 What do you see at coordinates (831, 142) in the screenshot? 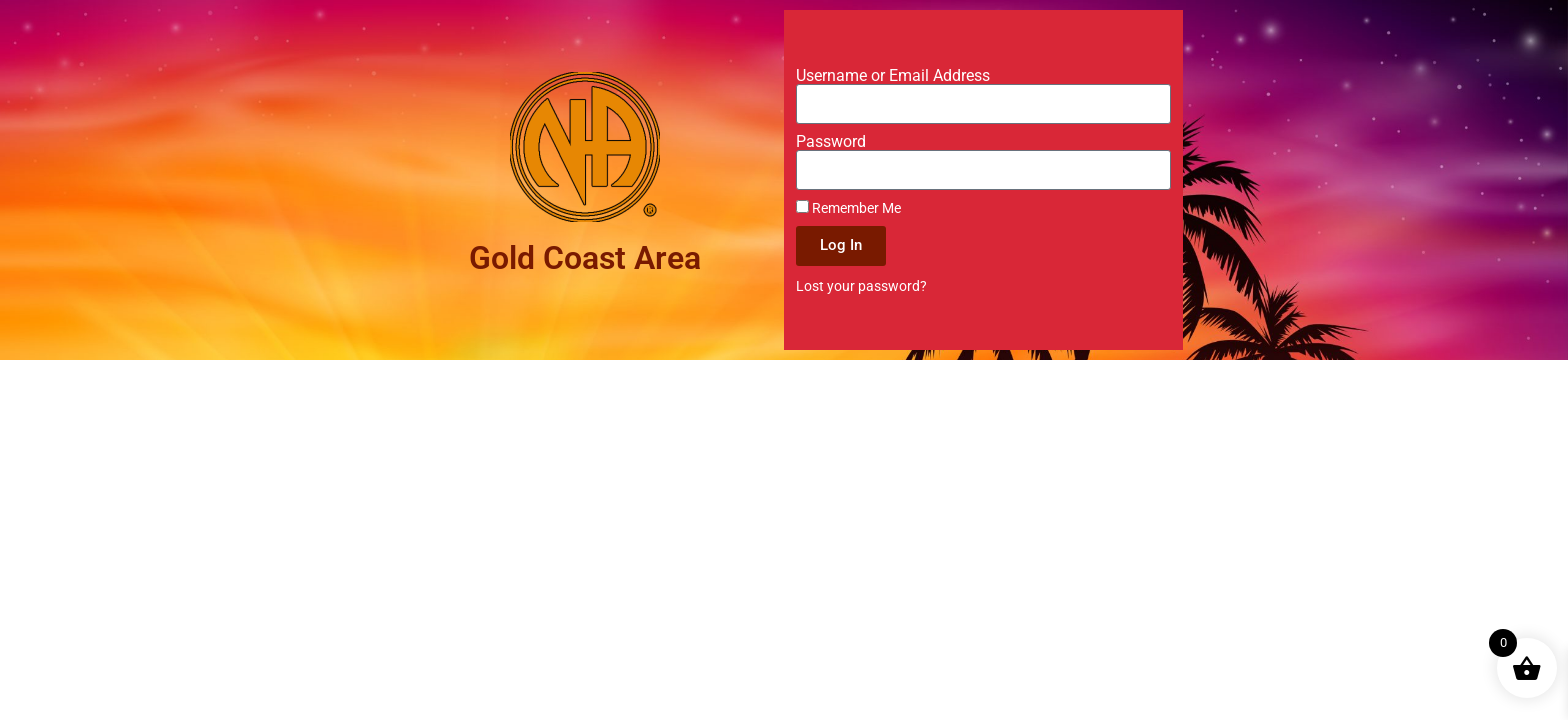
I see `Password` at bounding box center [831, 142].